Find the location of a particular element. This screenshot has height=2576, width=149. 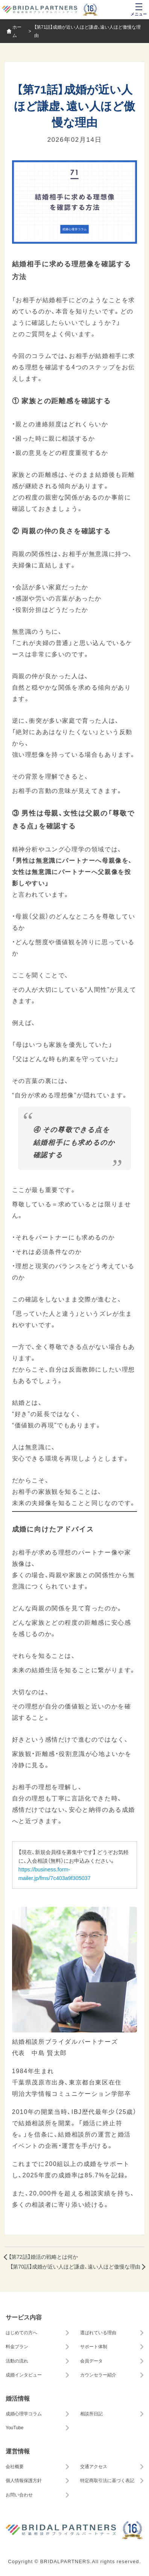

婚活情報 [button] is located at coordinates (18, 2397).